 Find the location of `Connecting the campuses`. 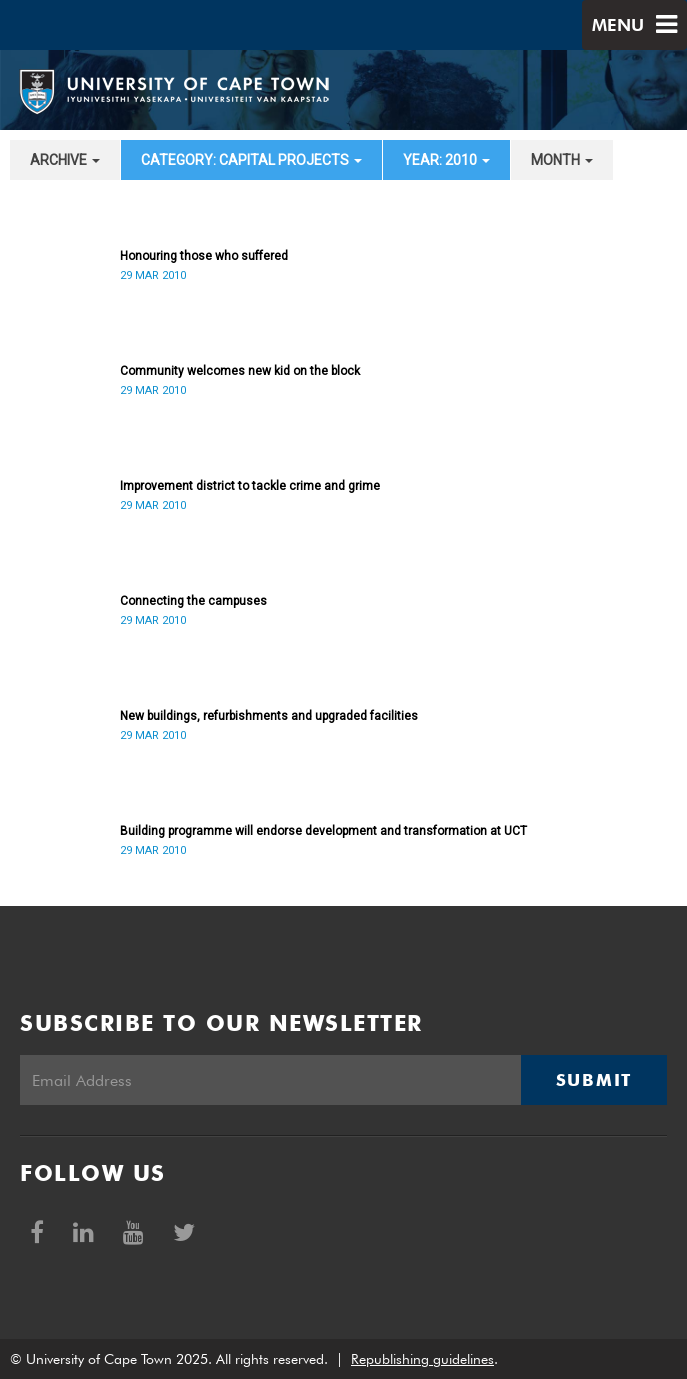

Connecting the campuses is located at coordinates (193, 601).